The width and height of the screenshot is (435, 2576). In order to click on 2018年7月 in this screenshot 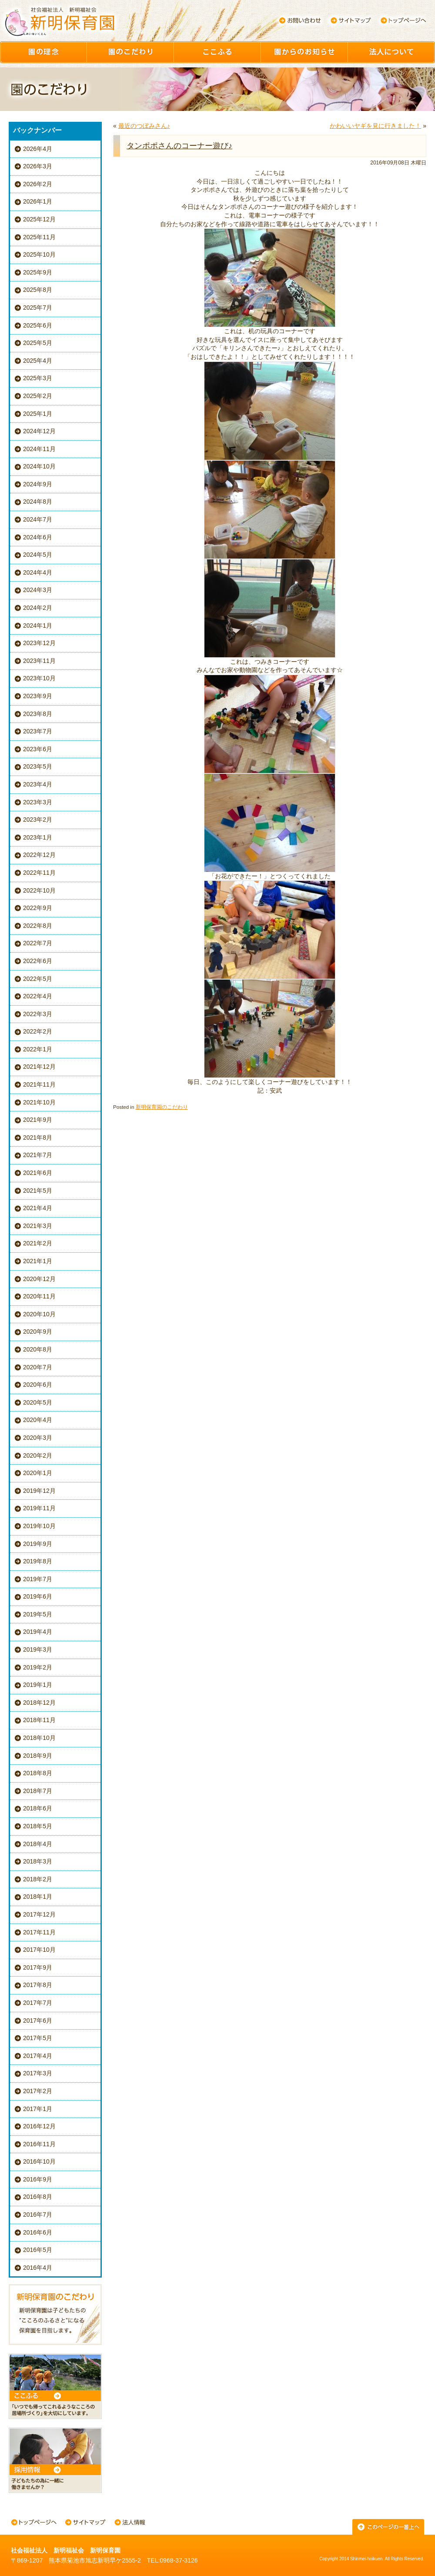, I will do `click(37, 1790)`.